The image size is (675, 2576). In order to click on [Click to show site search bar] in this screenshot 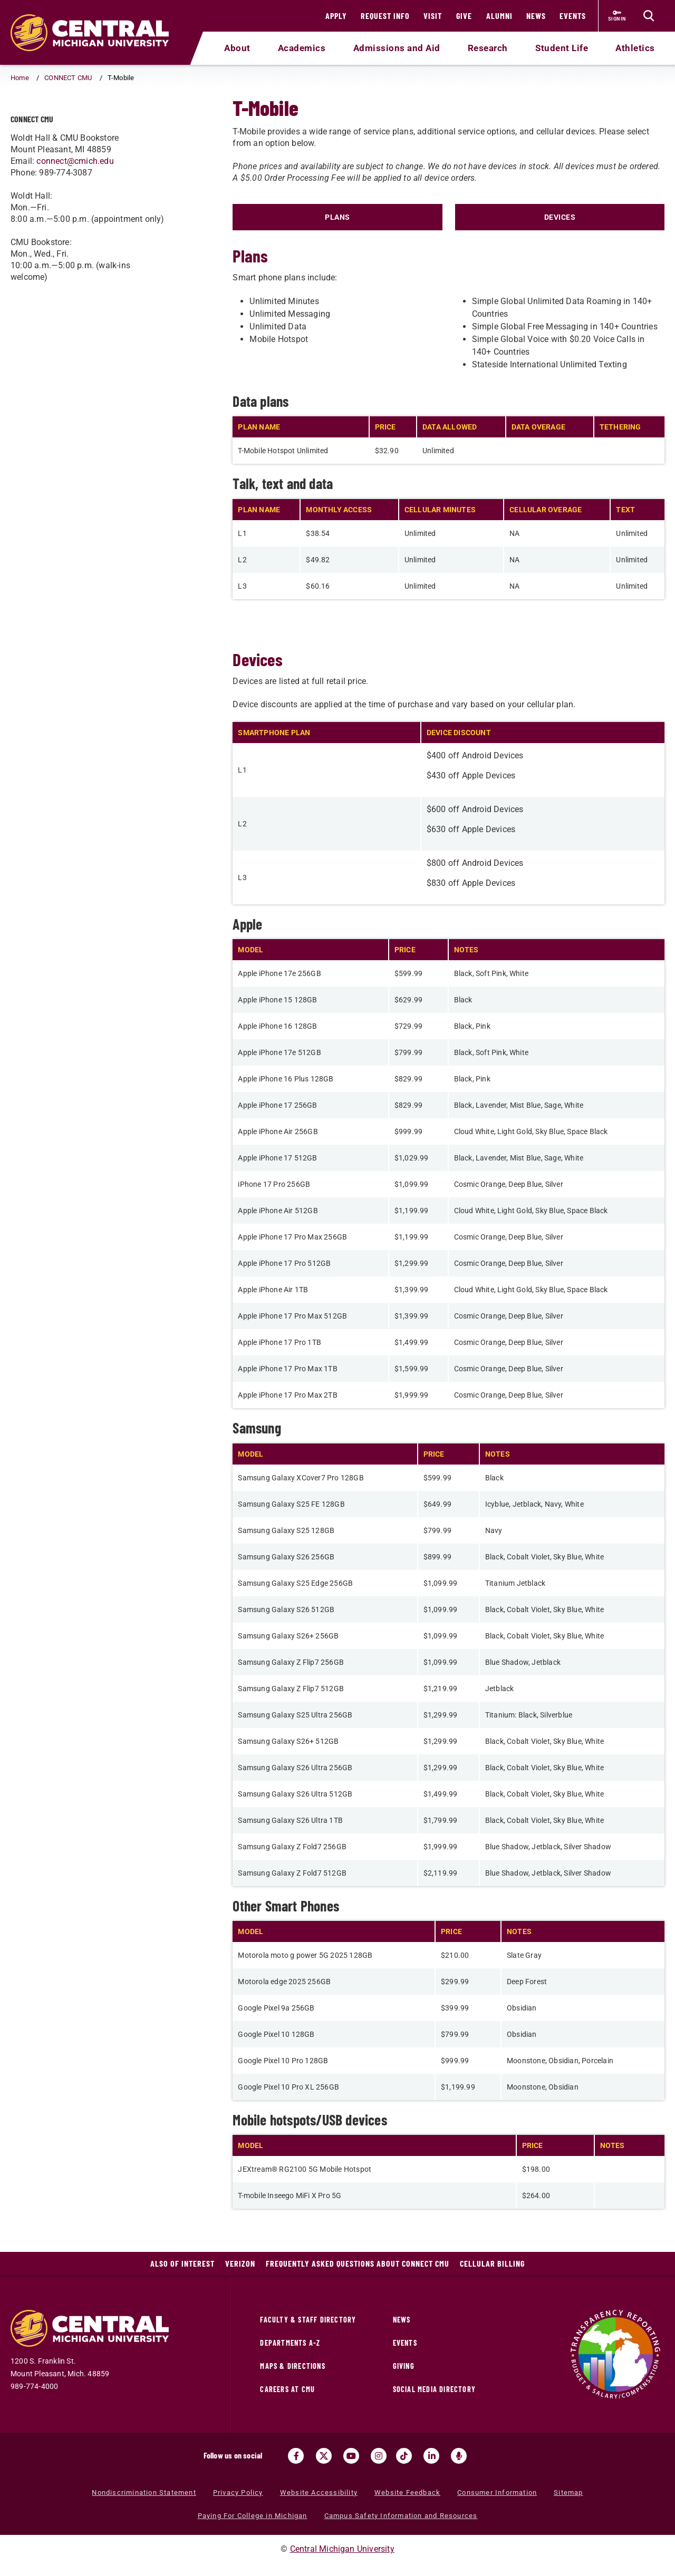, I will do `click(648, 16)`.